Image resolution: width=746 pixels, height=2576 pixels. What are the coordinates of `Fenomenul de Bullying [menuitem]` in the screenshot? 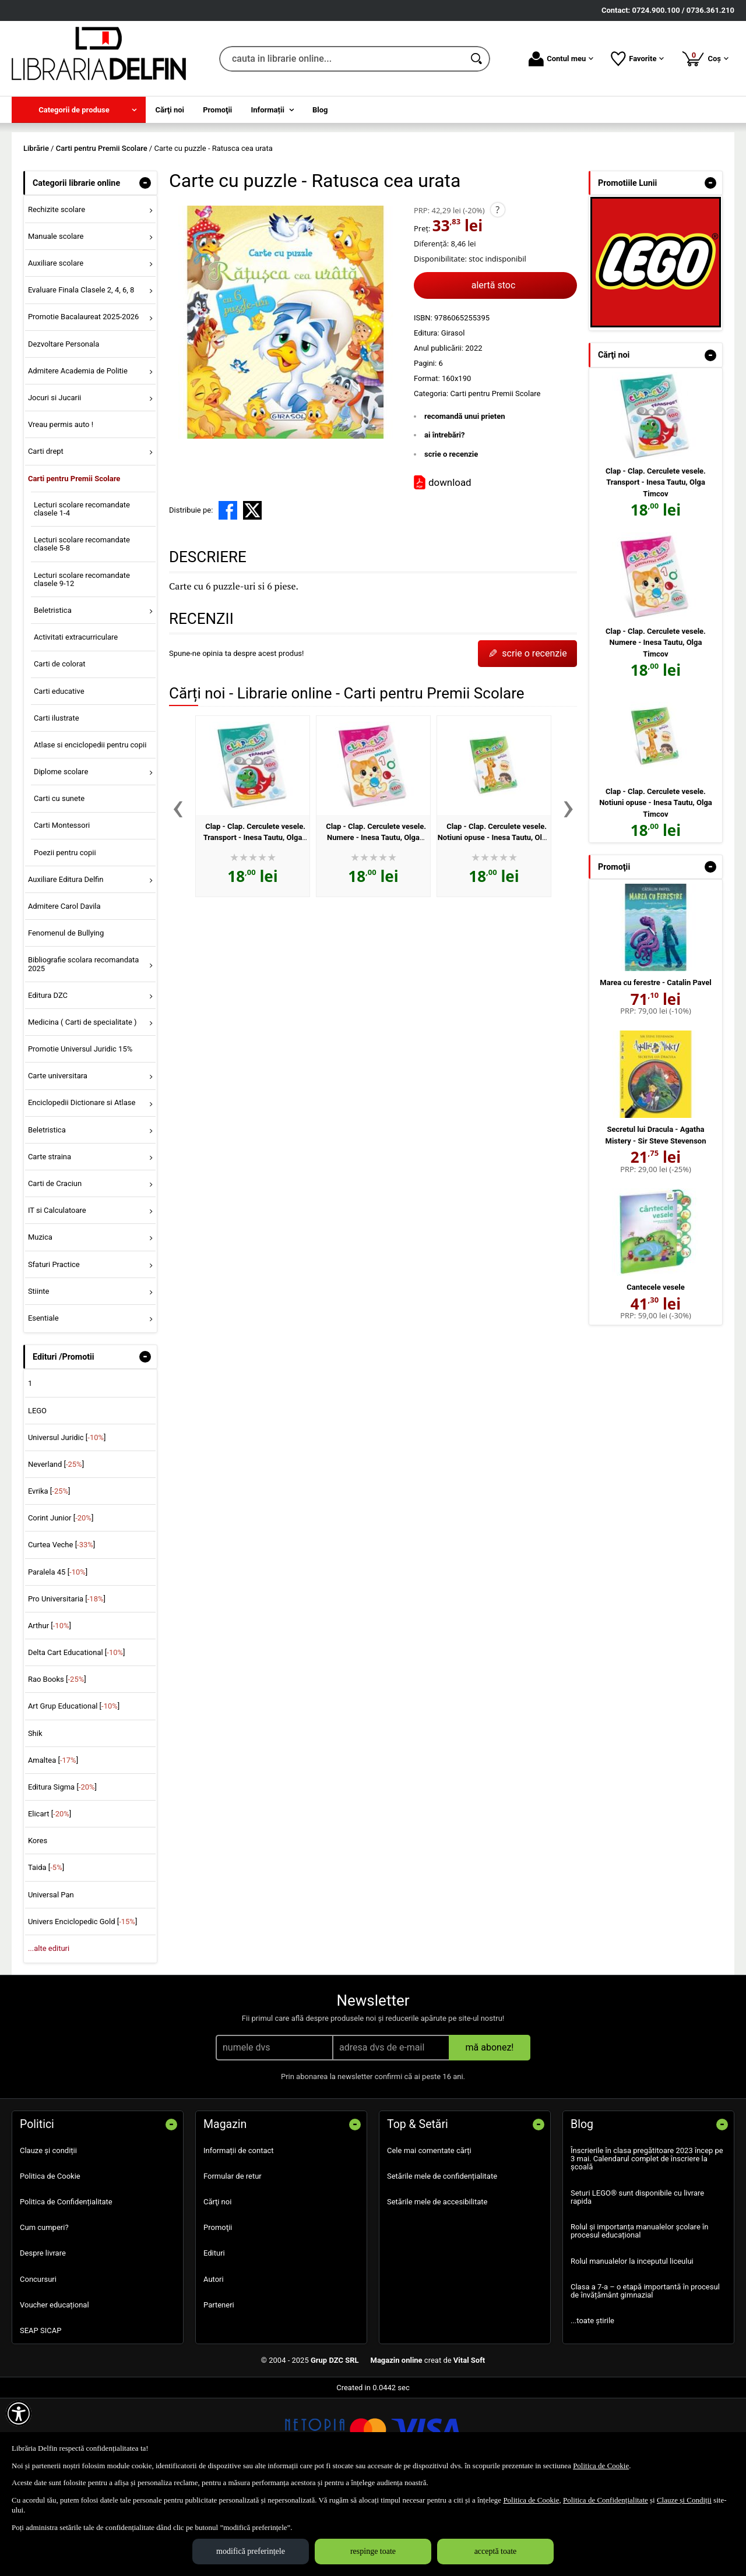 It's located at (66, 1017).